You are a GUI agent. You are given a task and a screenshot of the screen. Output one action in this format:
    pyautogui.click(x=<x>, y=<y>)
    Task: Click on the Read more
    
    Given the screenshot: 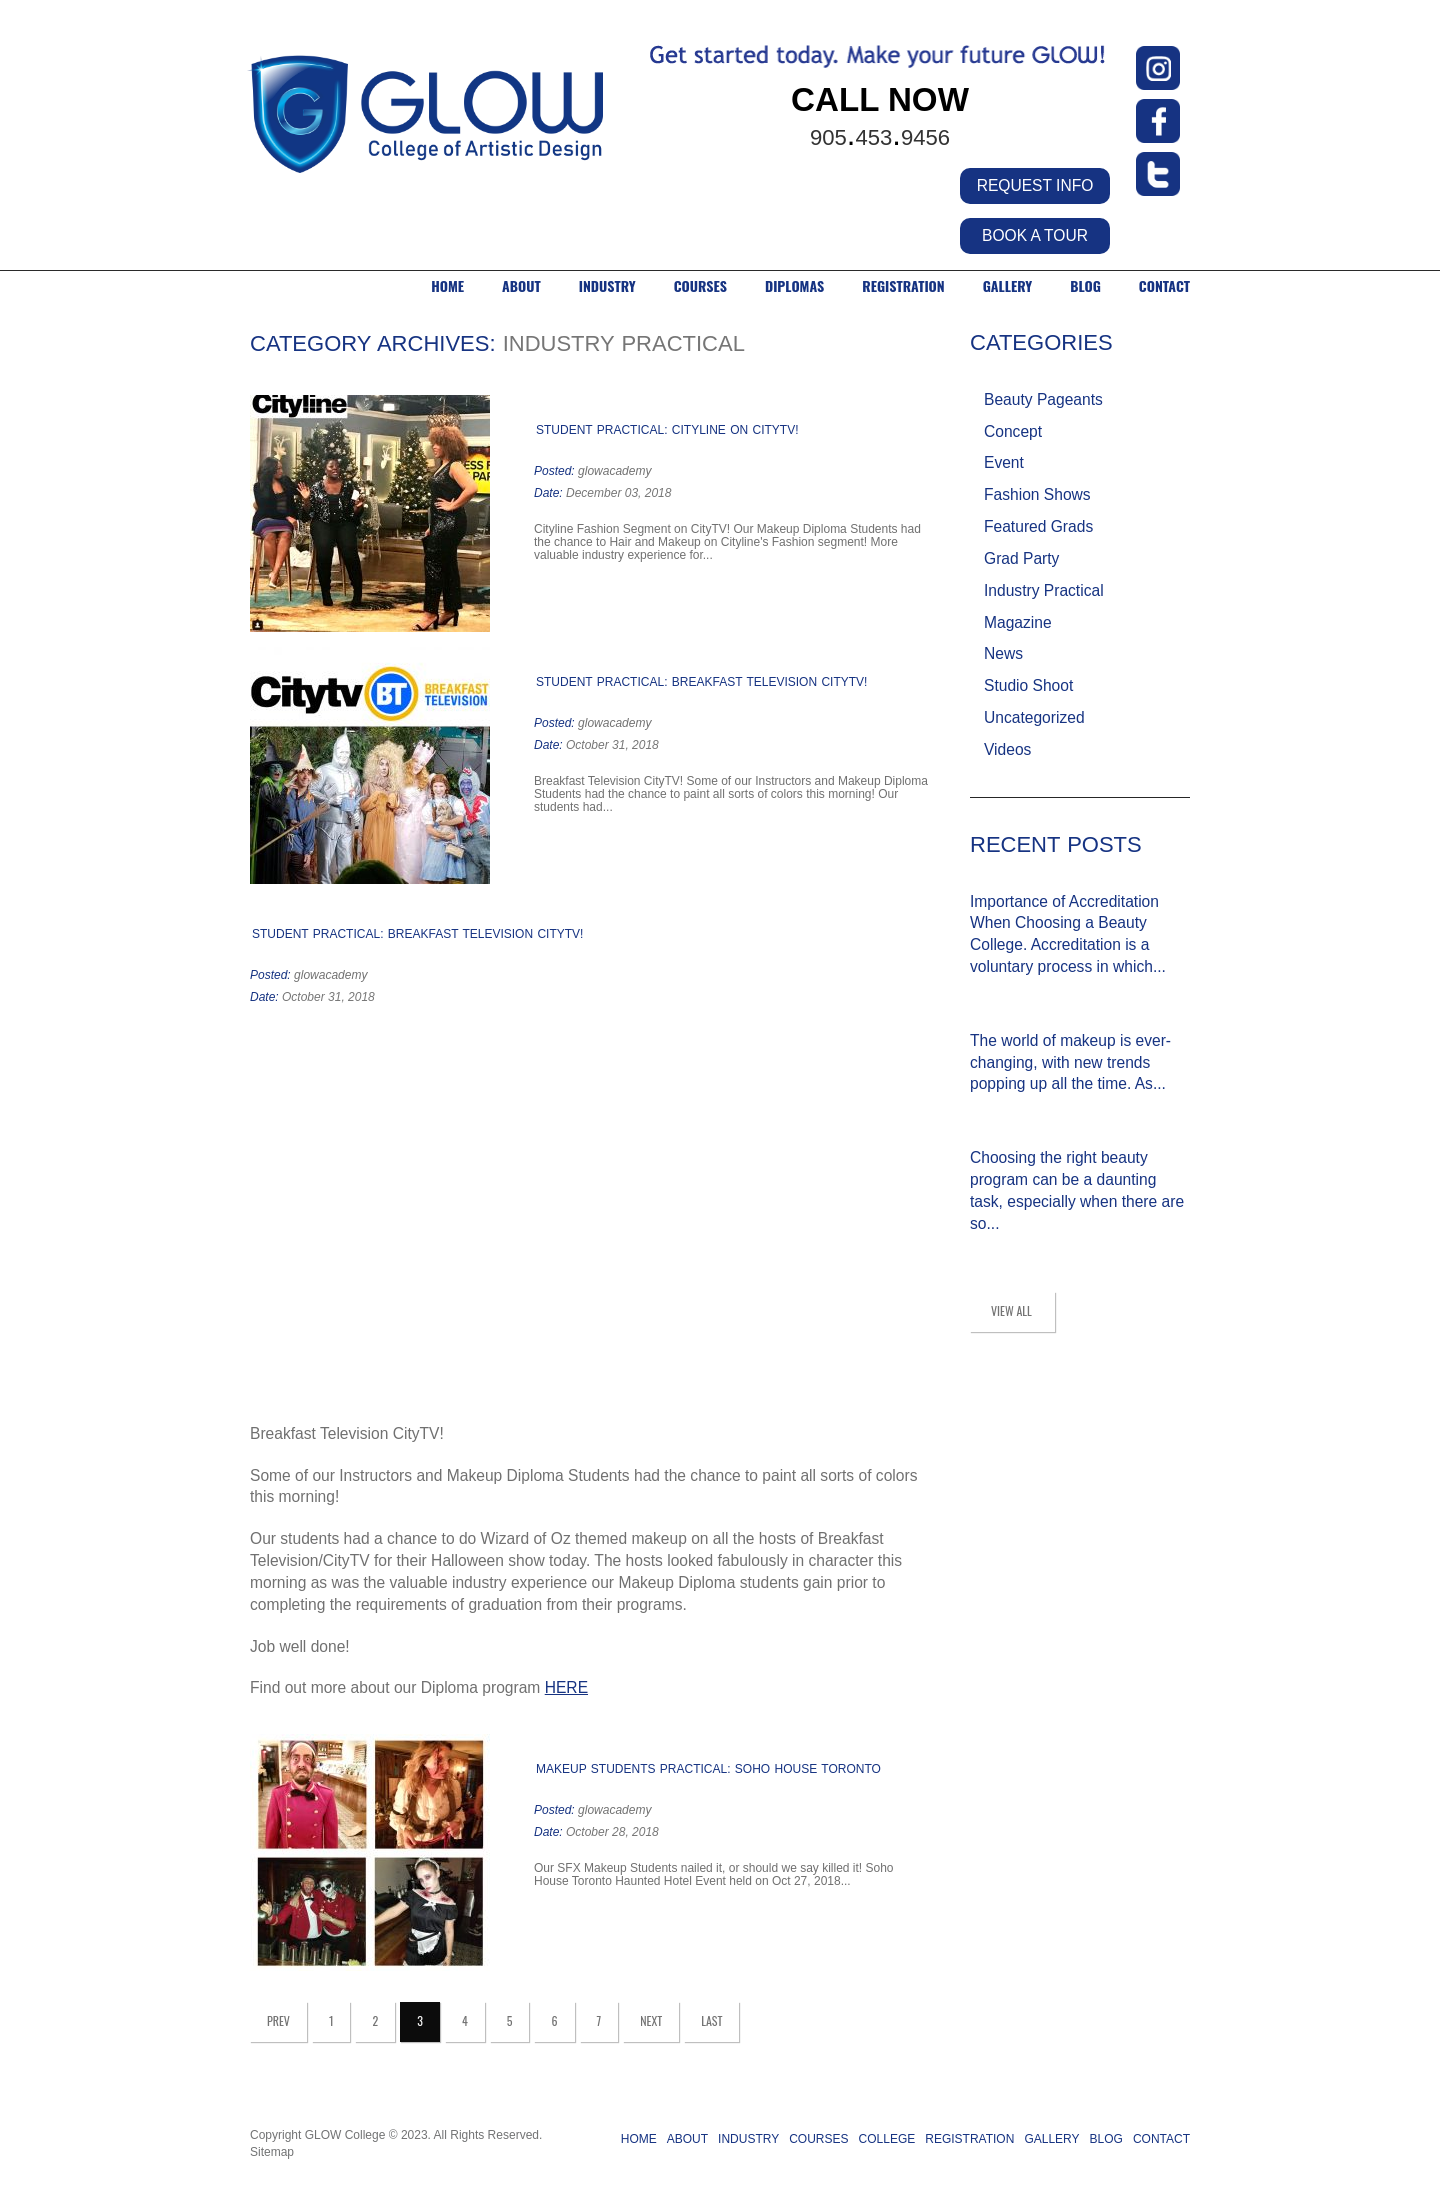 What is the action you would take?
    pyautogui.click(x=721, y=556)
    